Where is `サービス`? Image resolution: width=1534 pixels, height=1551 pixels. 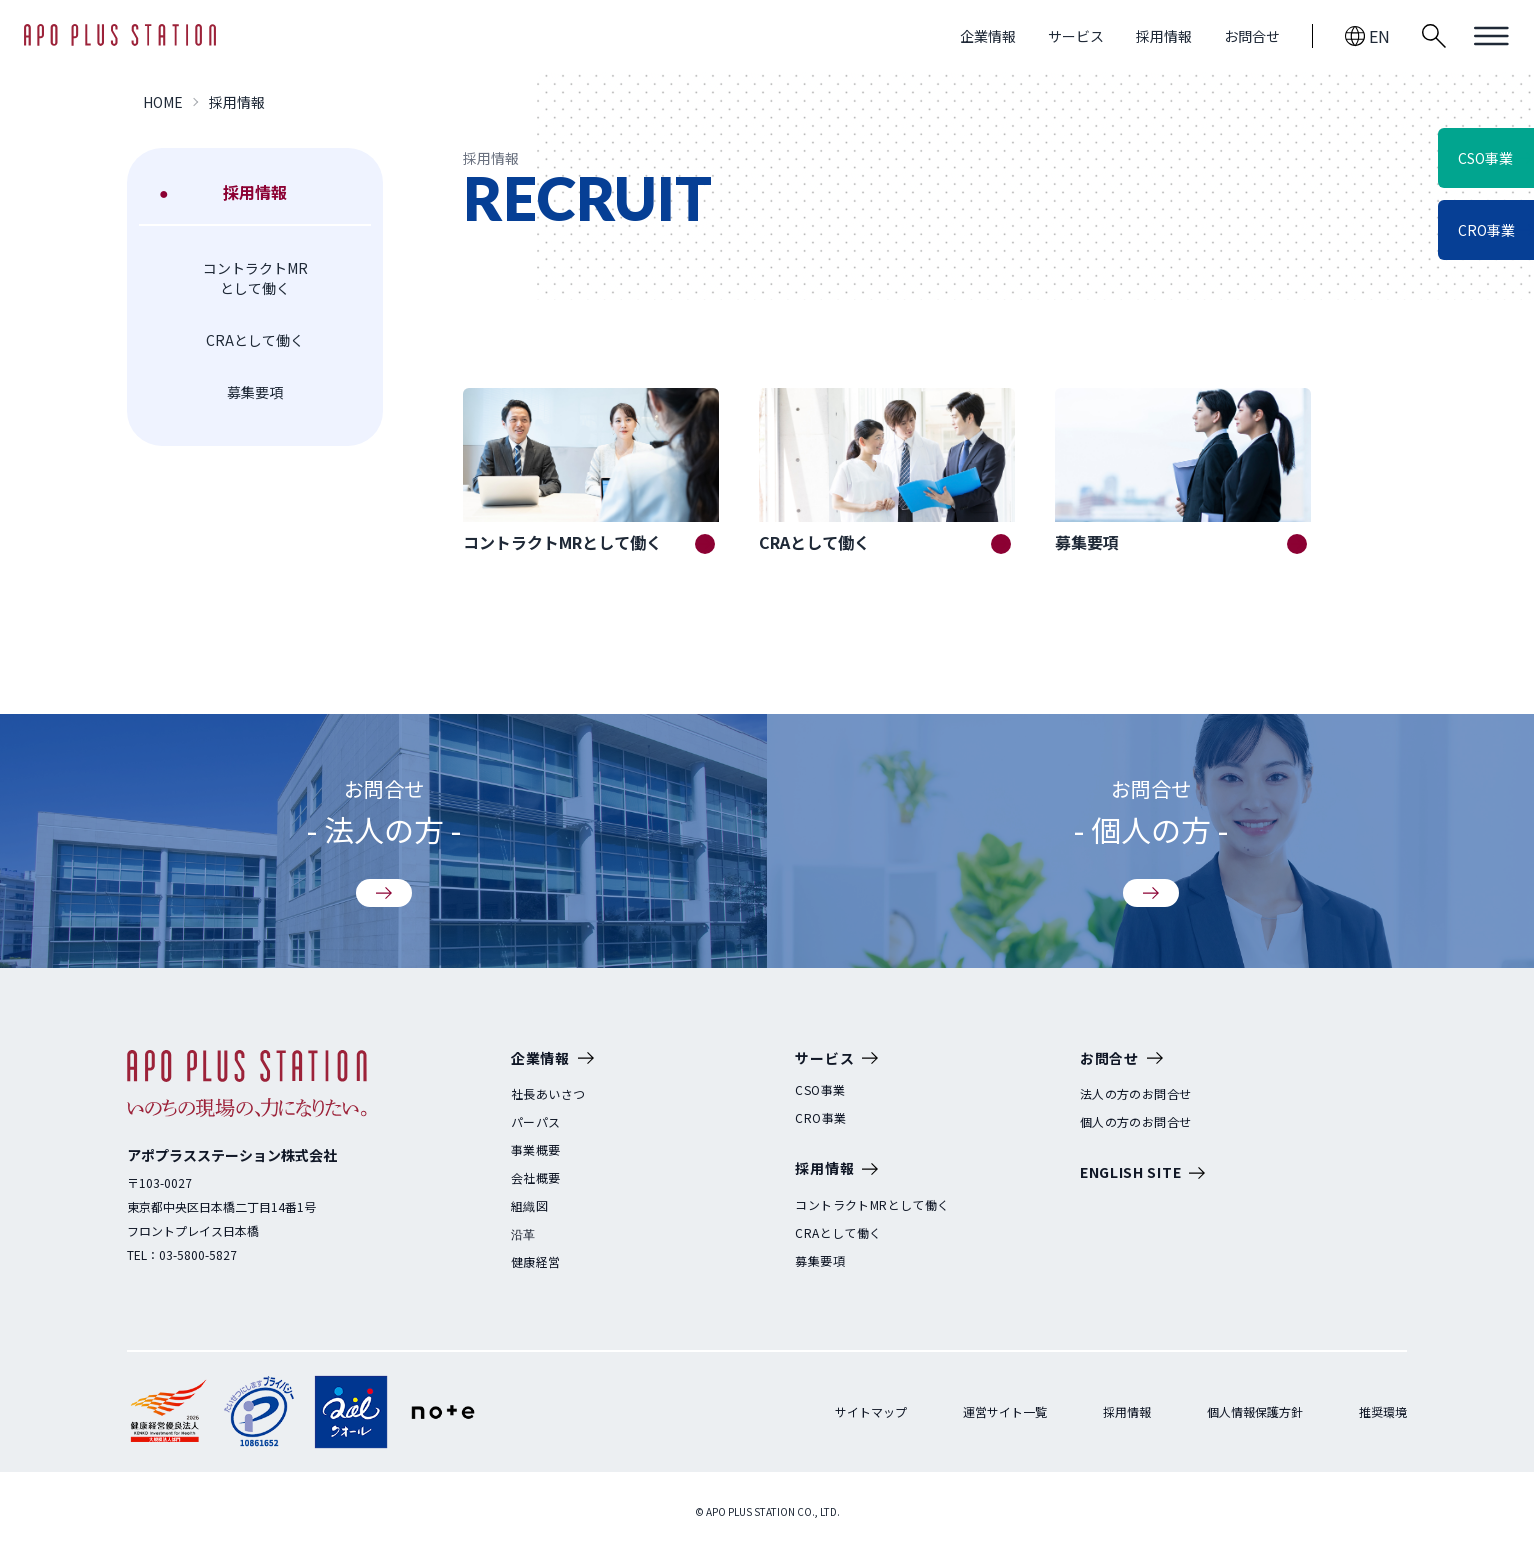
サービス is located at coordinates (1076, 36).